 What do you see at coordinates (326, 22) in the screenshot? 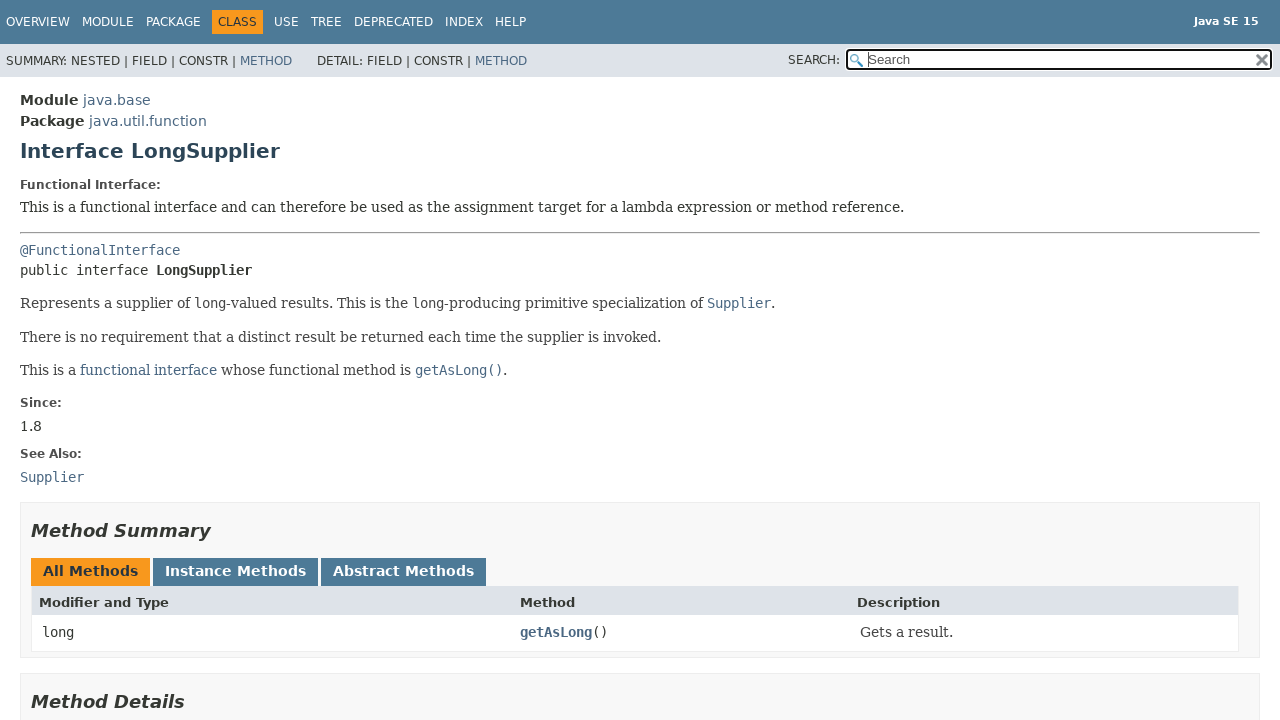
I see `Tree` at bounding box center [326, 22].